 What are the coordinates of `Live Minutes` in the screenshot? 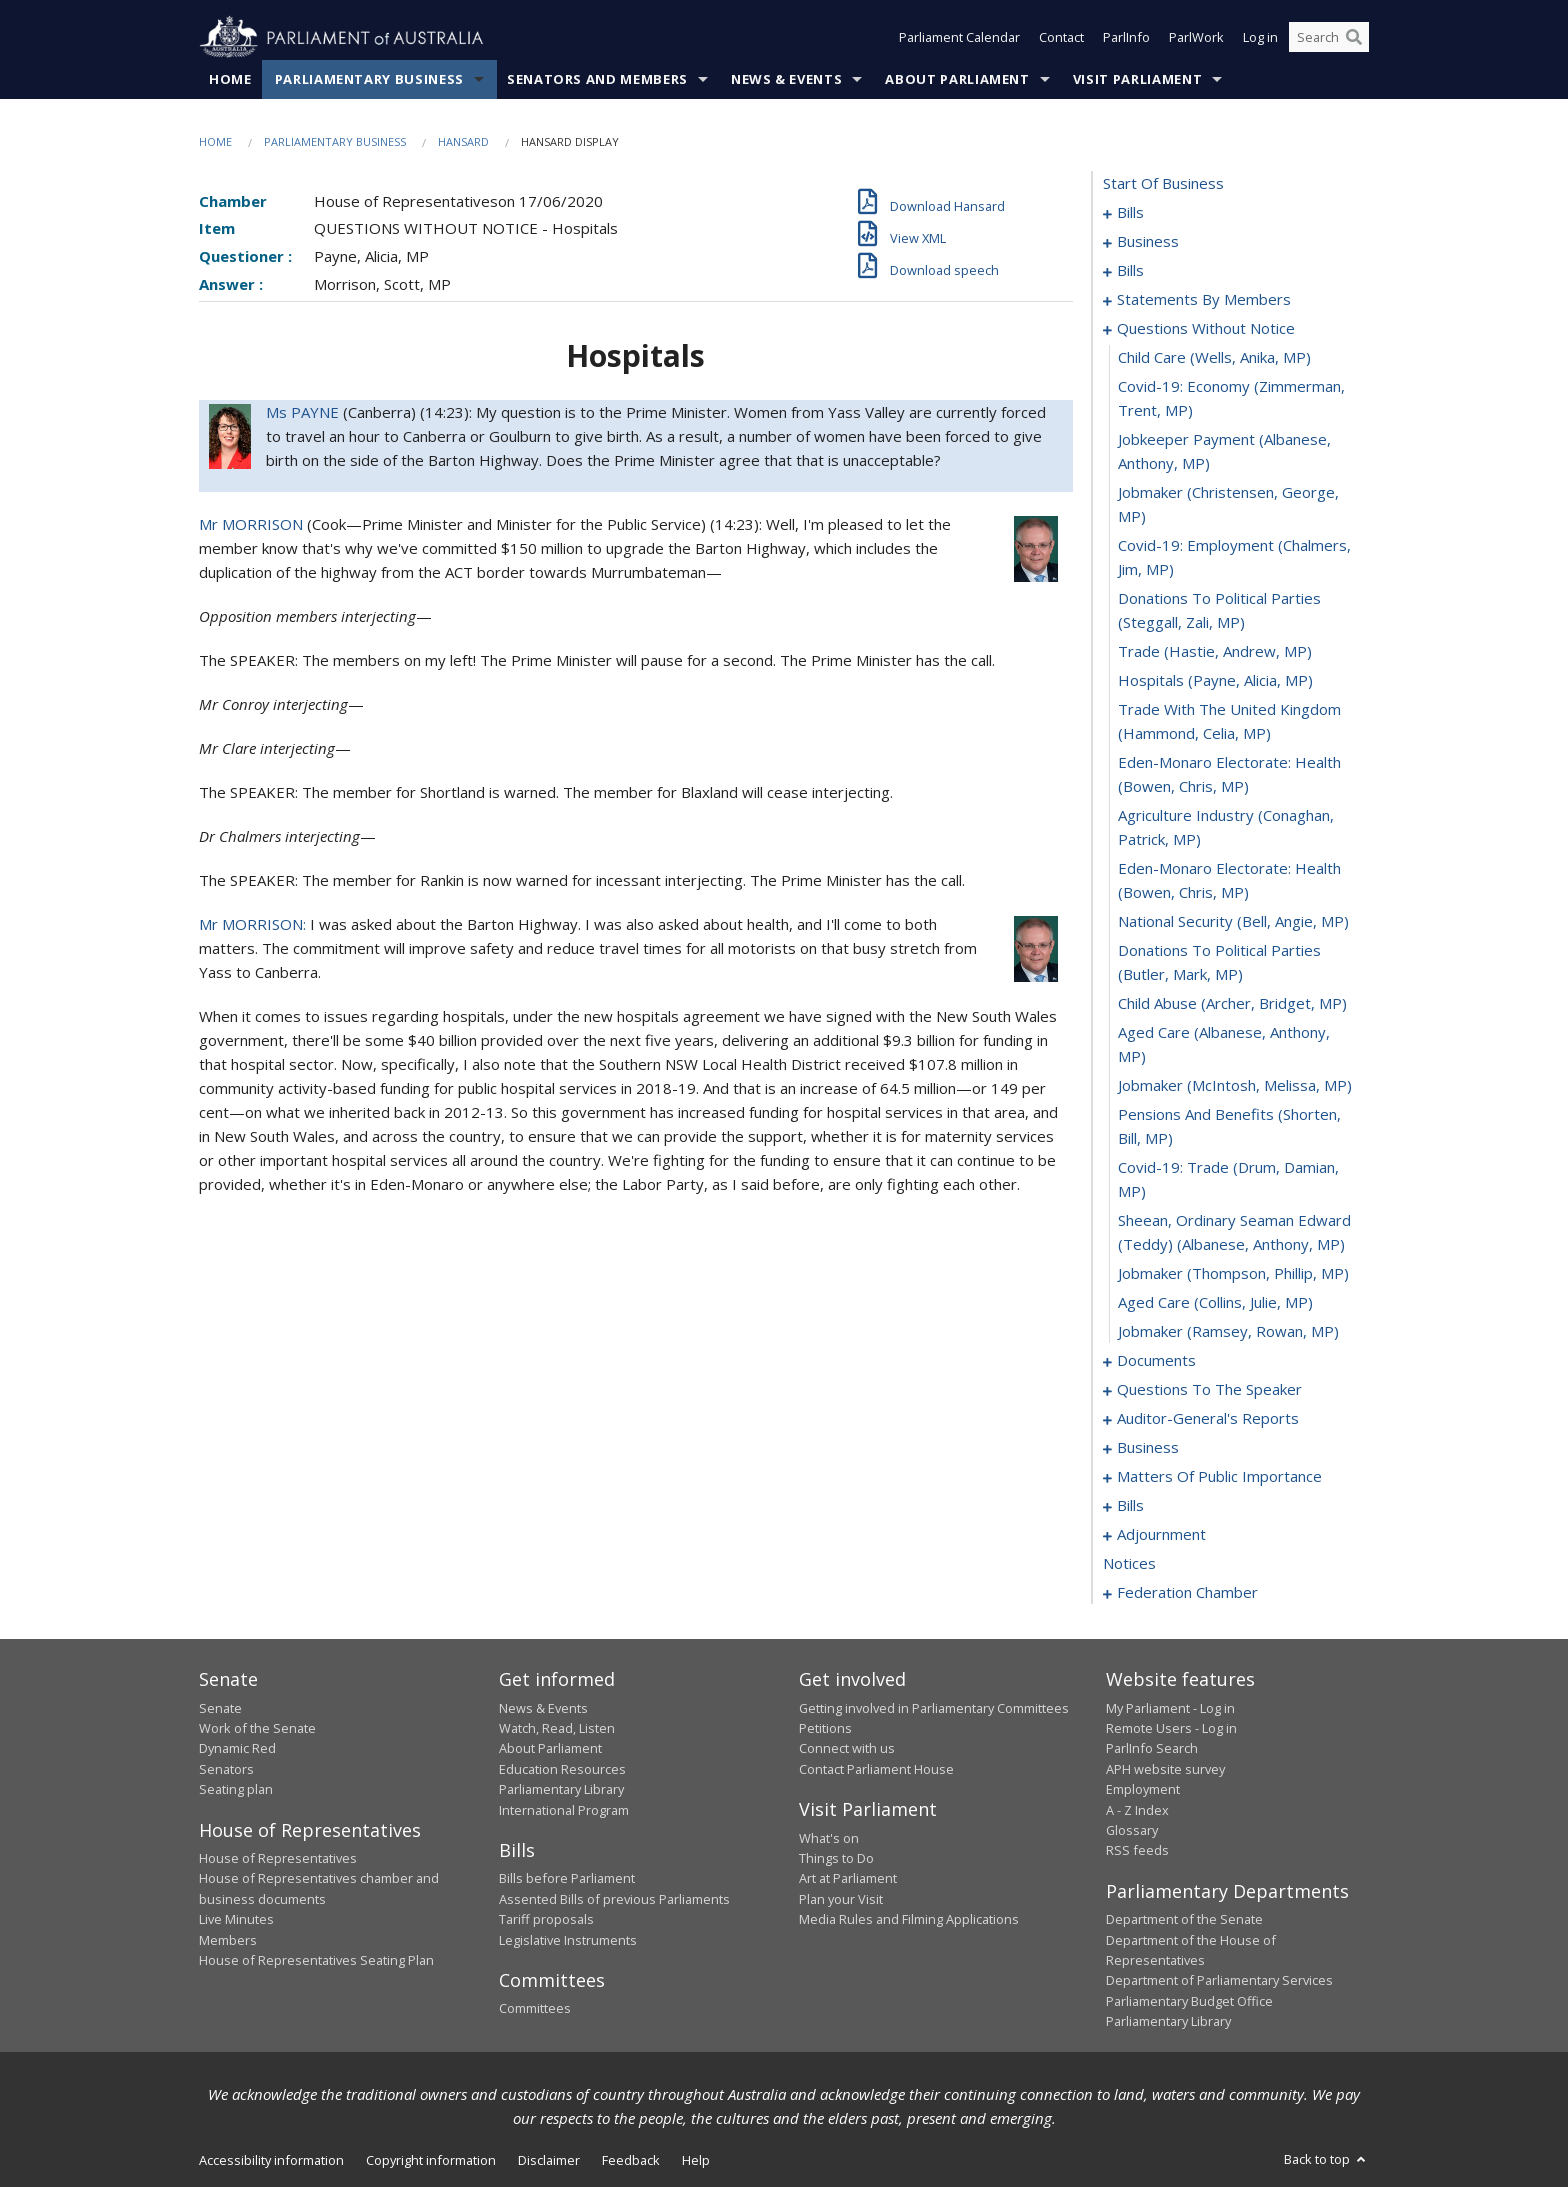 It's located at (236, 1920).